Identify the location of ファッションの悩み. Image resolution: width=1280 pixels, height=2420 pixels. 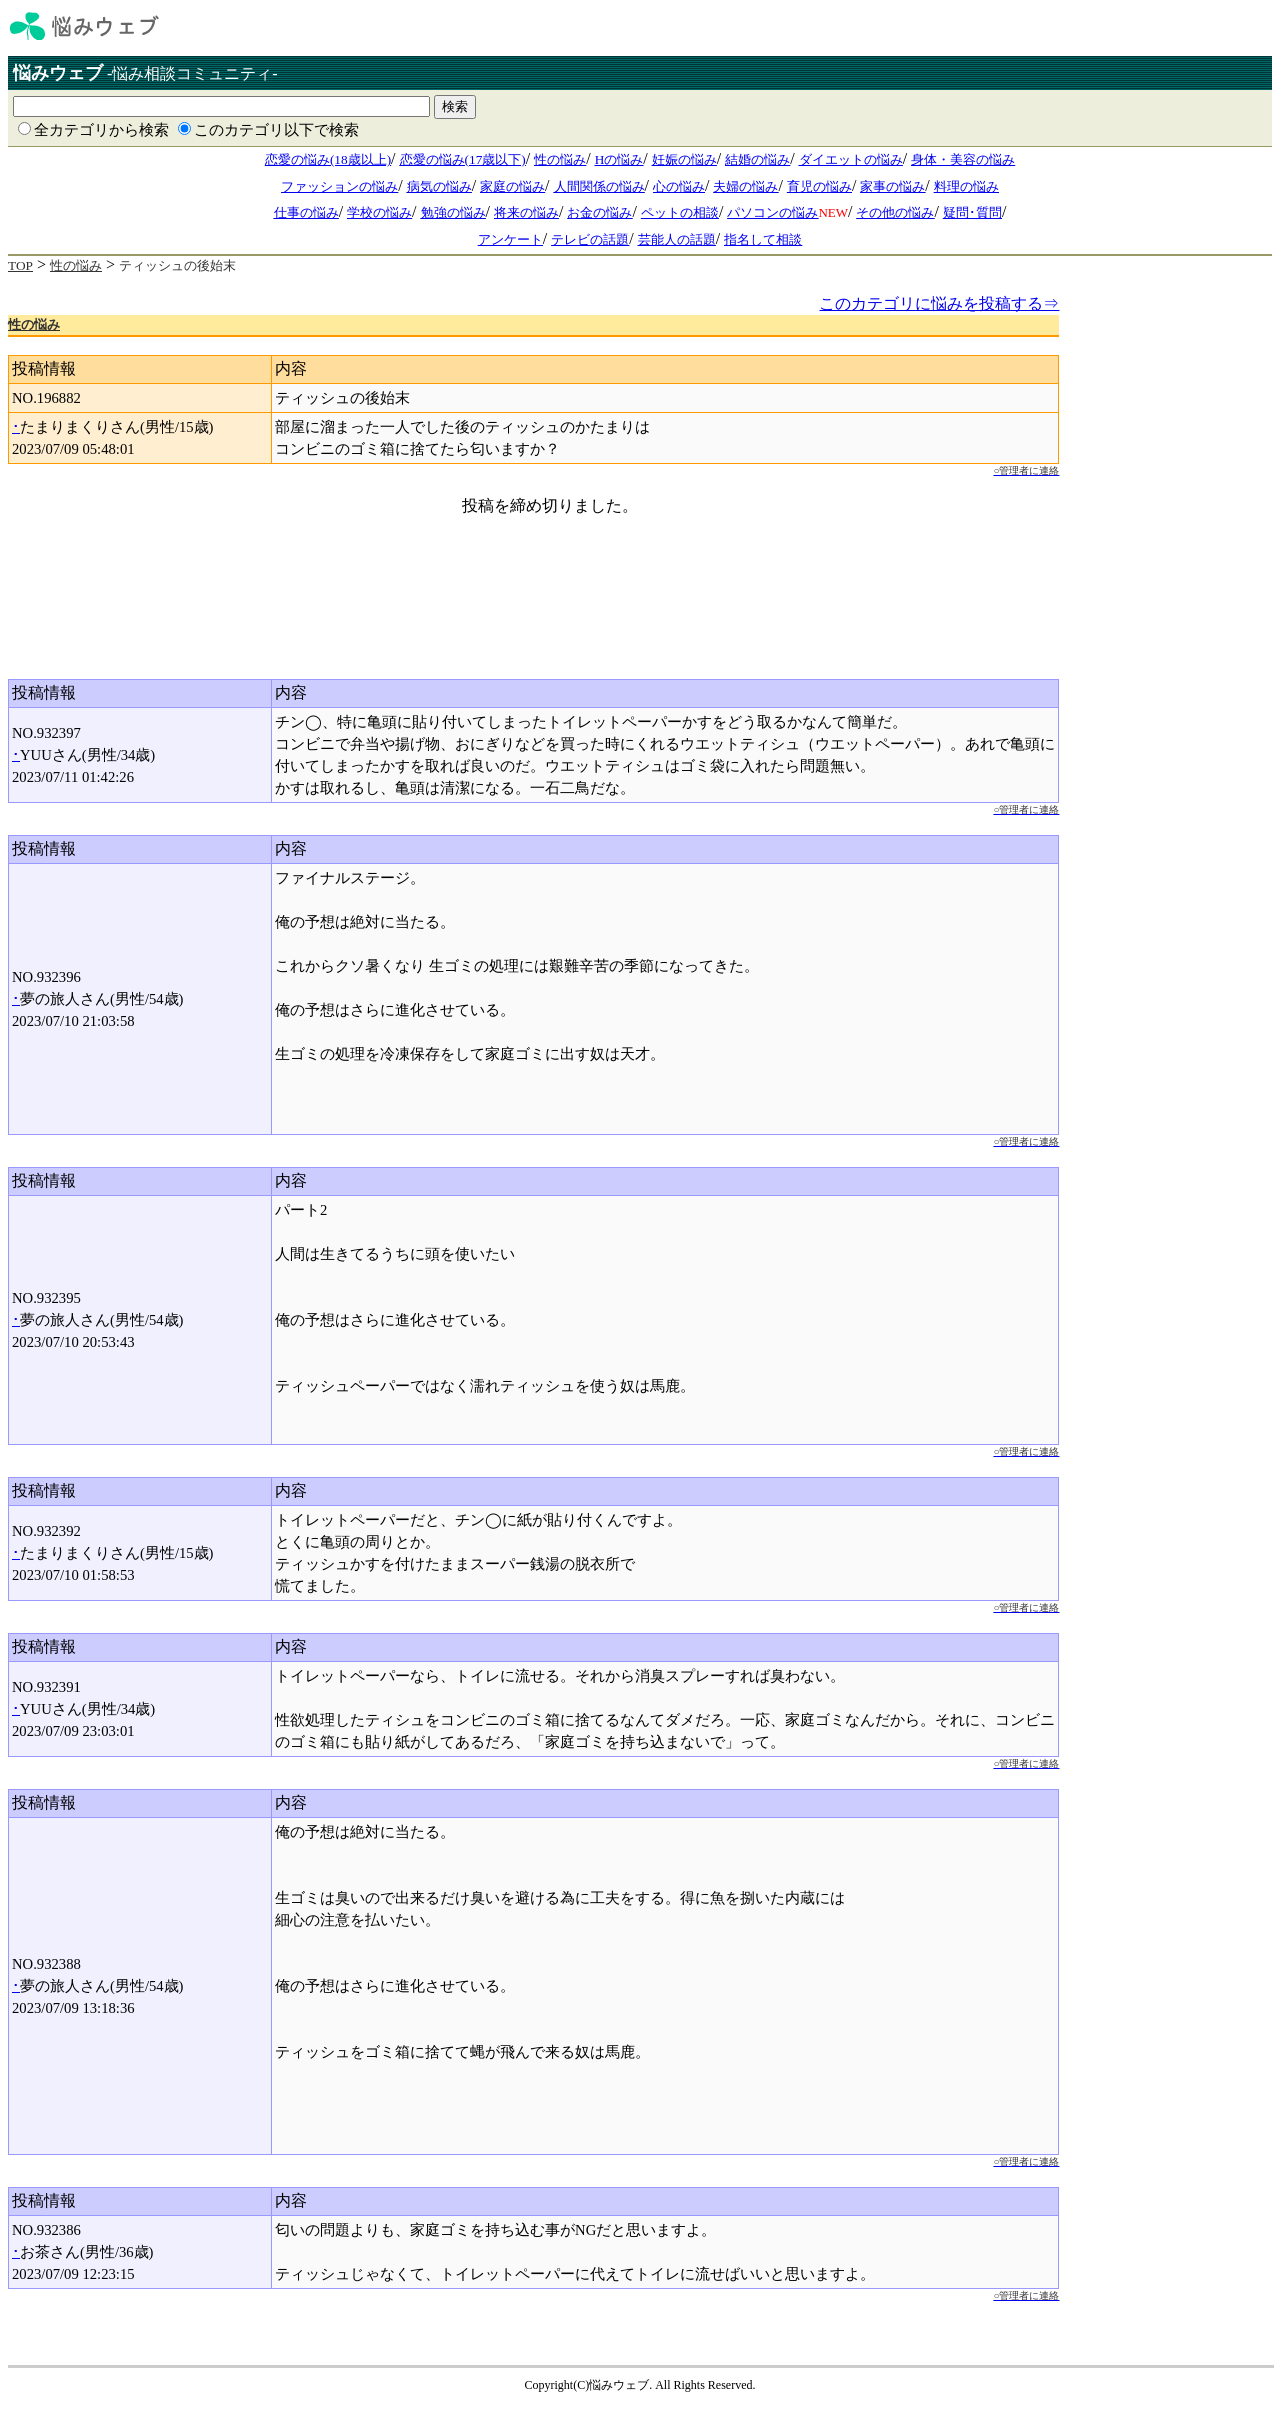
(339, 186).